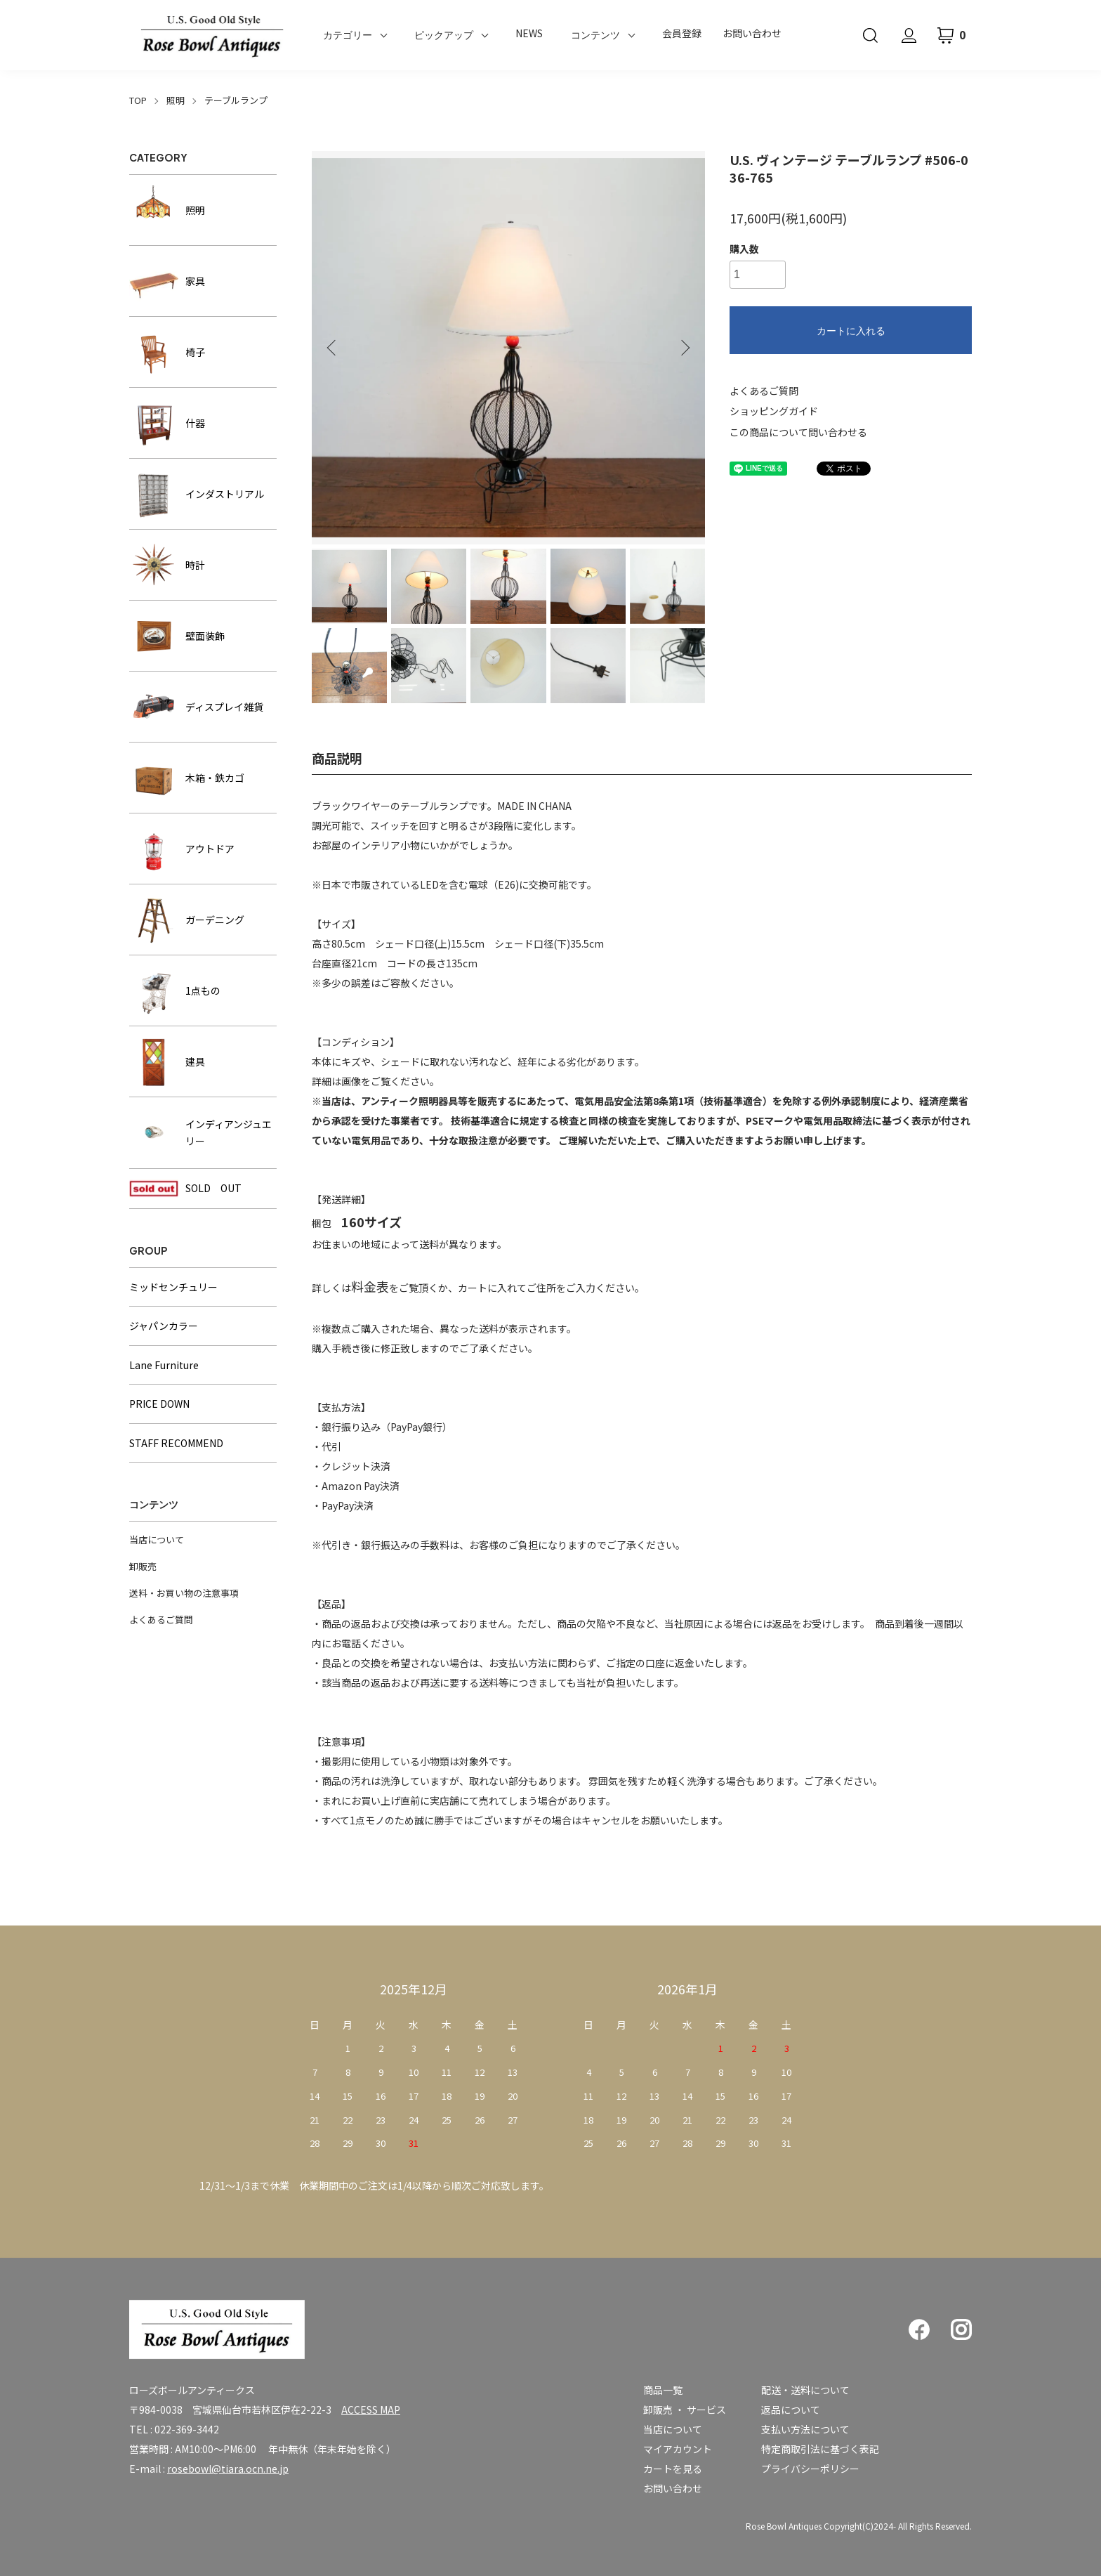 The height and width of the screenshot is (2576, 1101). Describe the element at coordinates (752, 33) in the screenshot. I see `お問い合わせ` at that location.